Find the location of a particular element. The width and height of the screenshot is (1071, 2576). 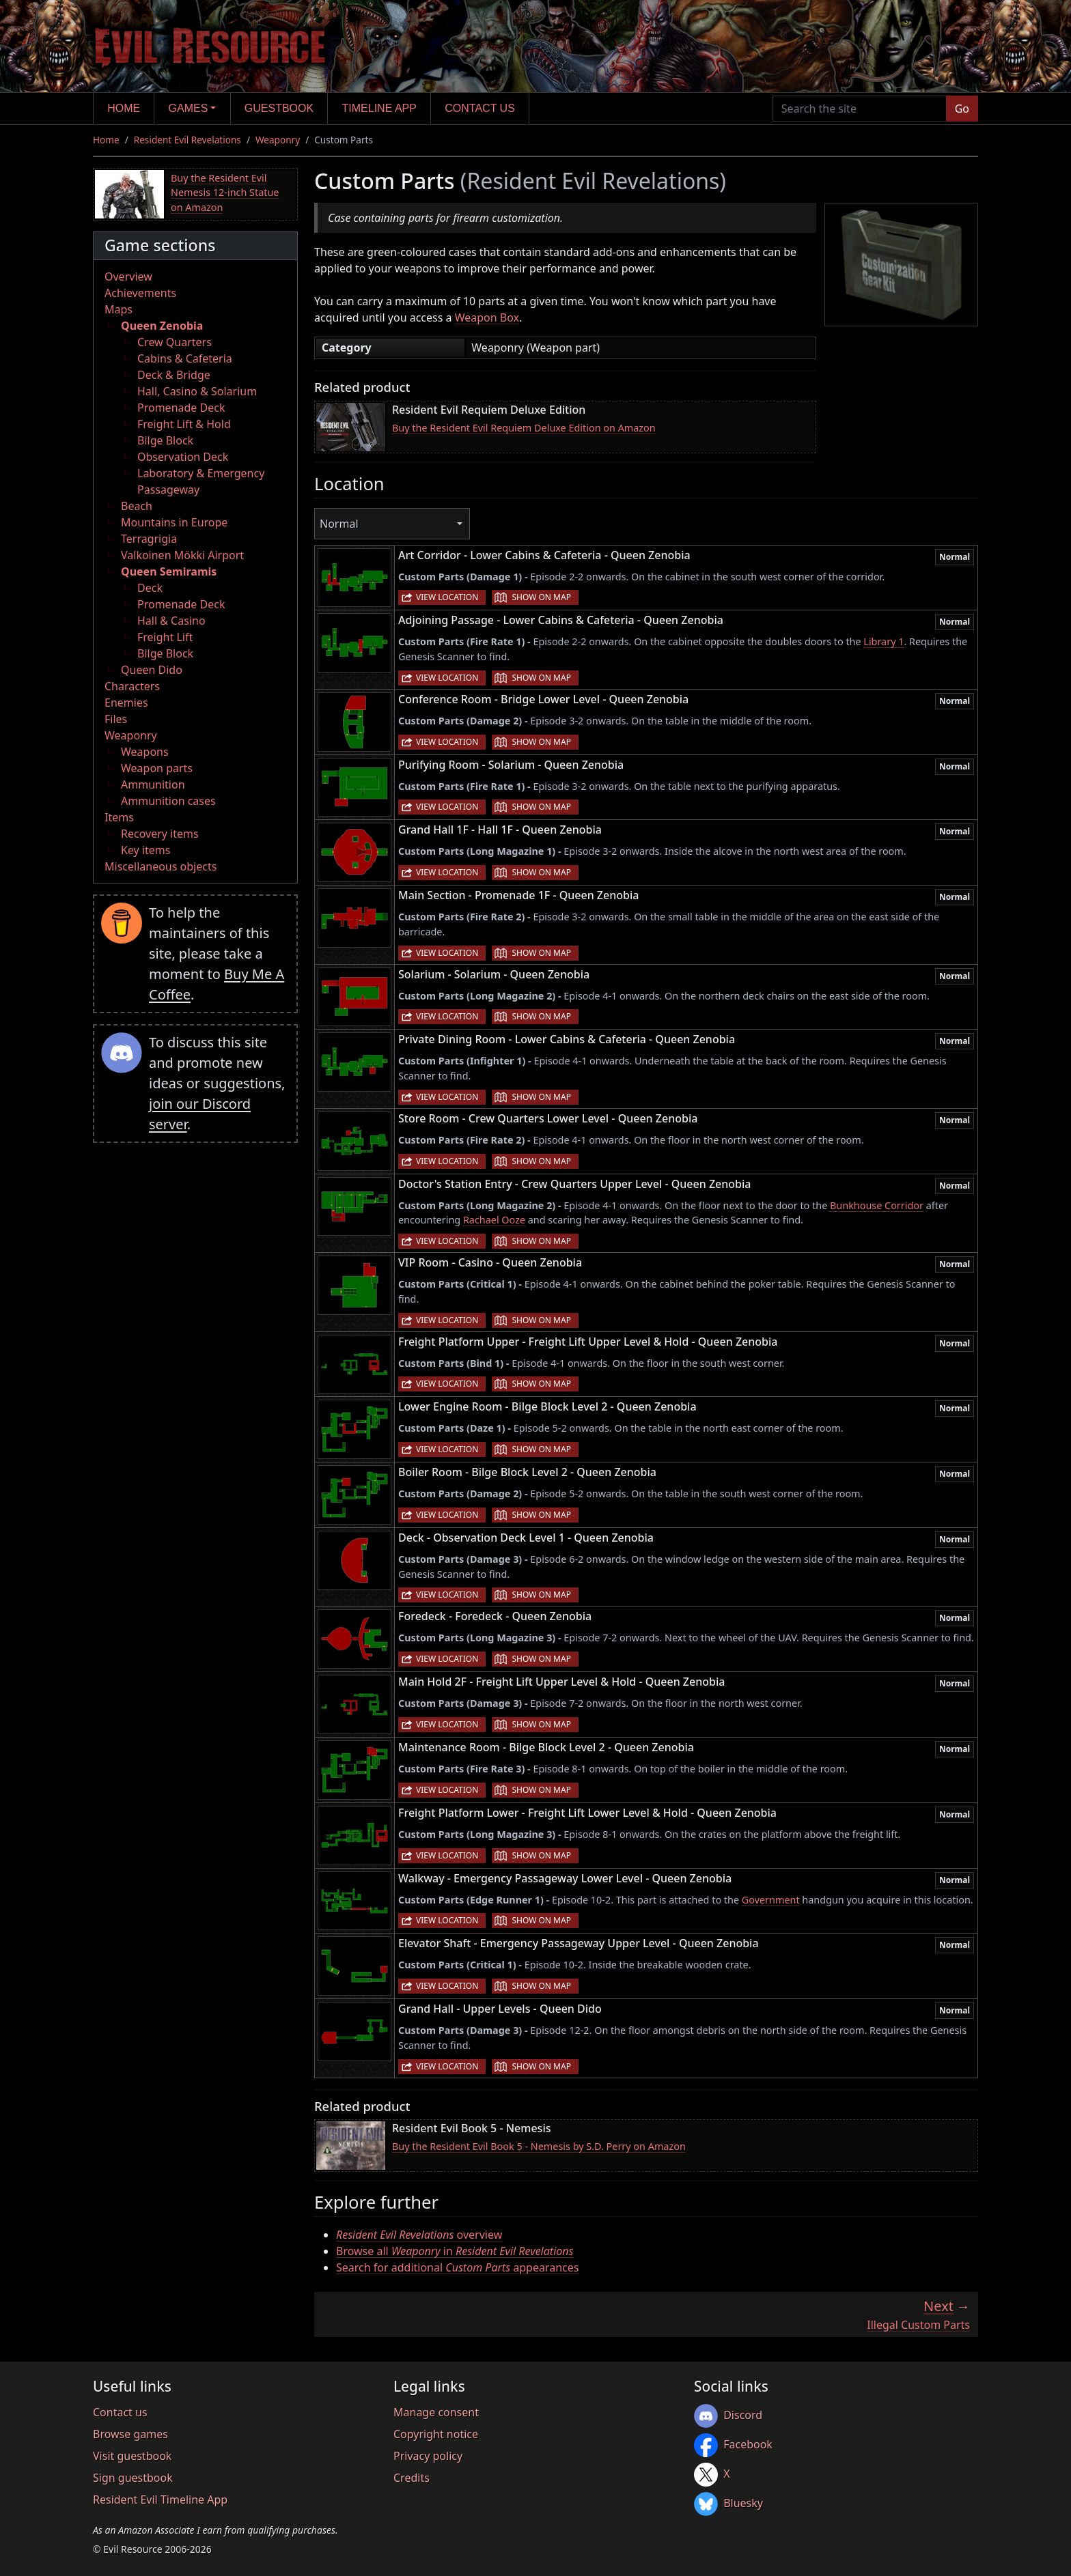

Hall, Casino & Solarium is located at coordinates (197, 391).